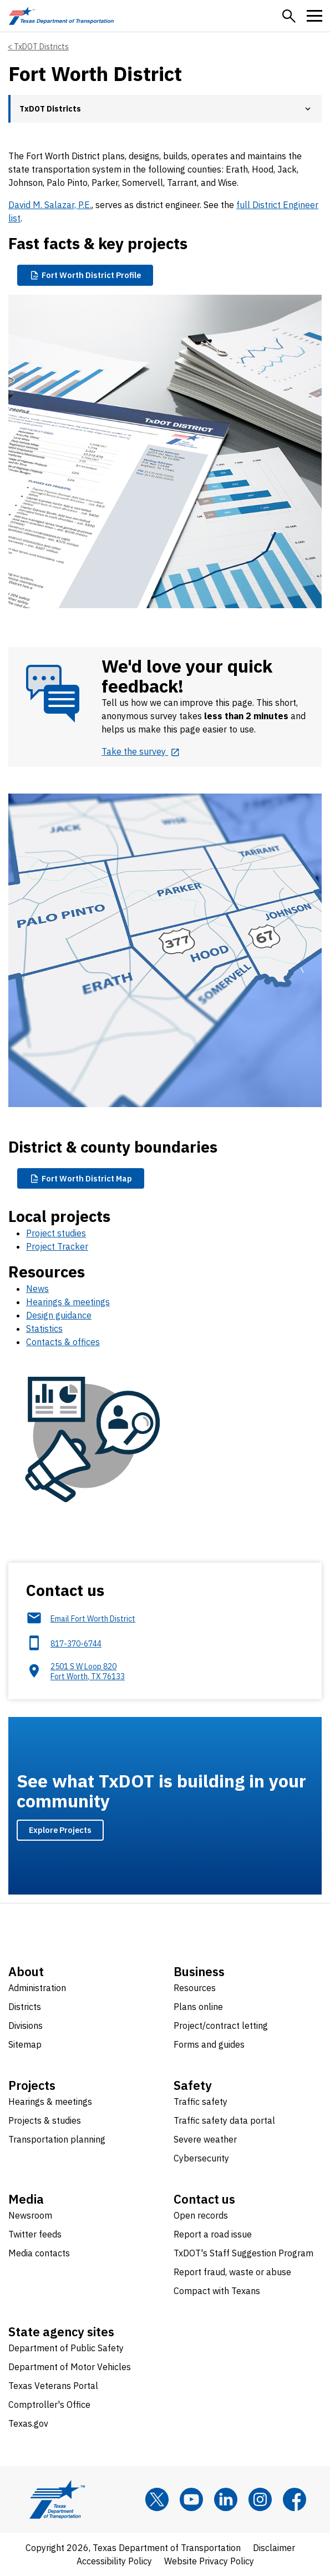 The image size is (330, 2576). What do you see at coordinates (59, 1315) in the screenshot?
I see `Design guidance` at bounding box center [59, 1315].